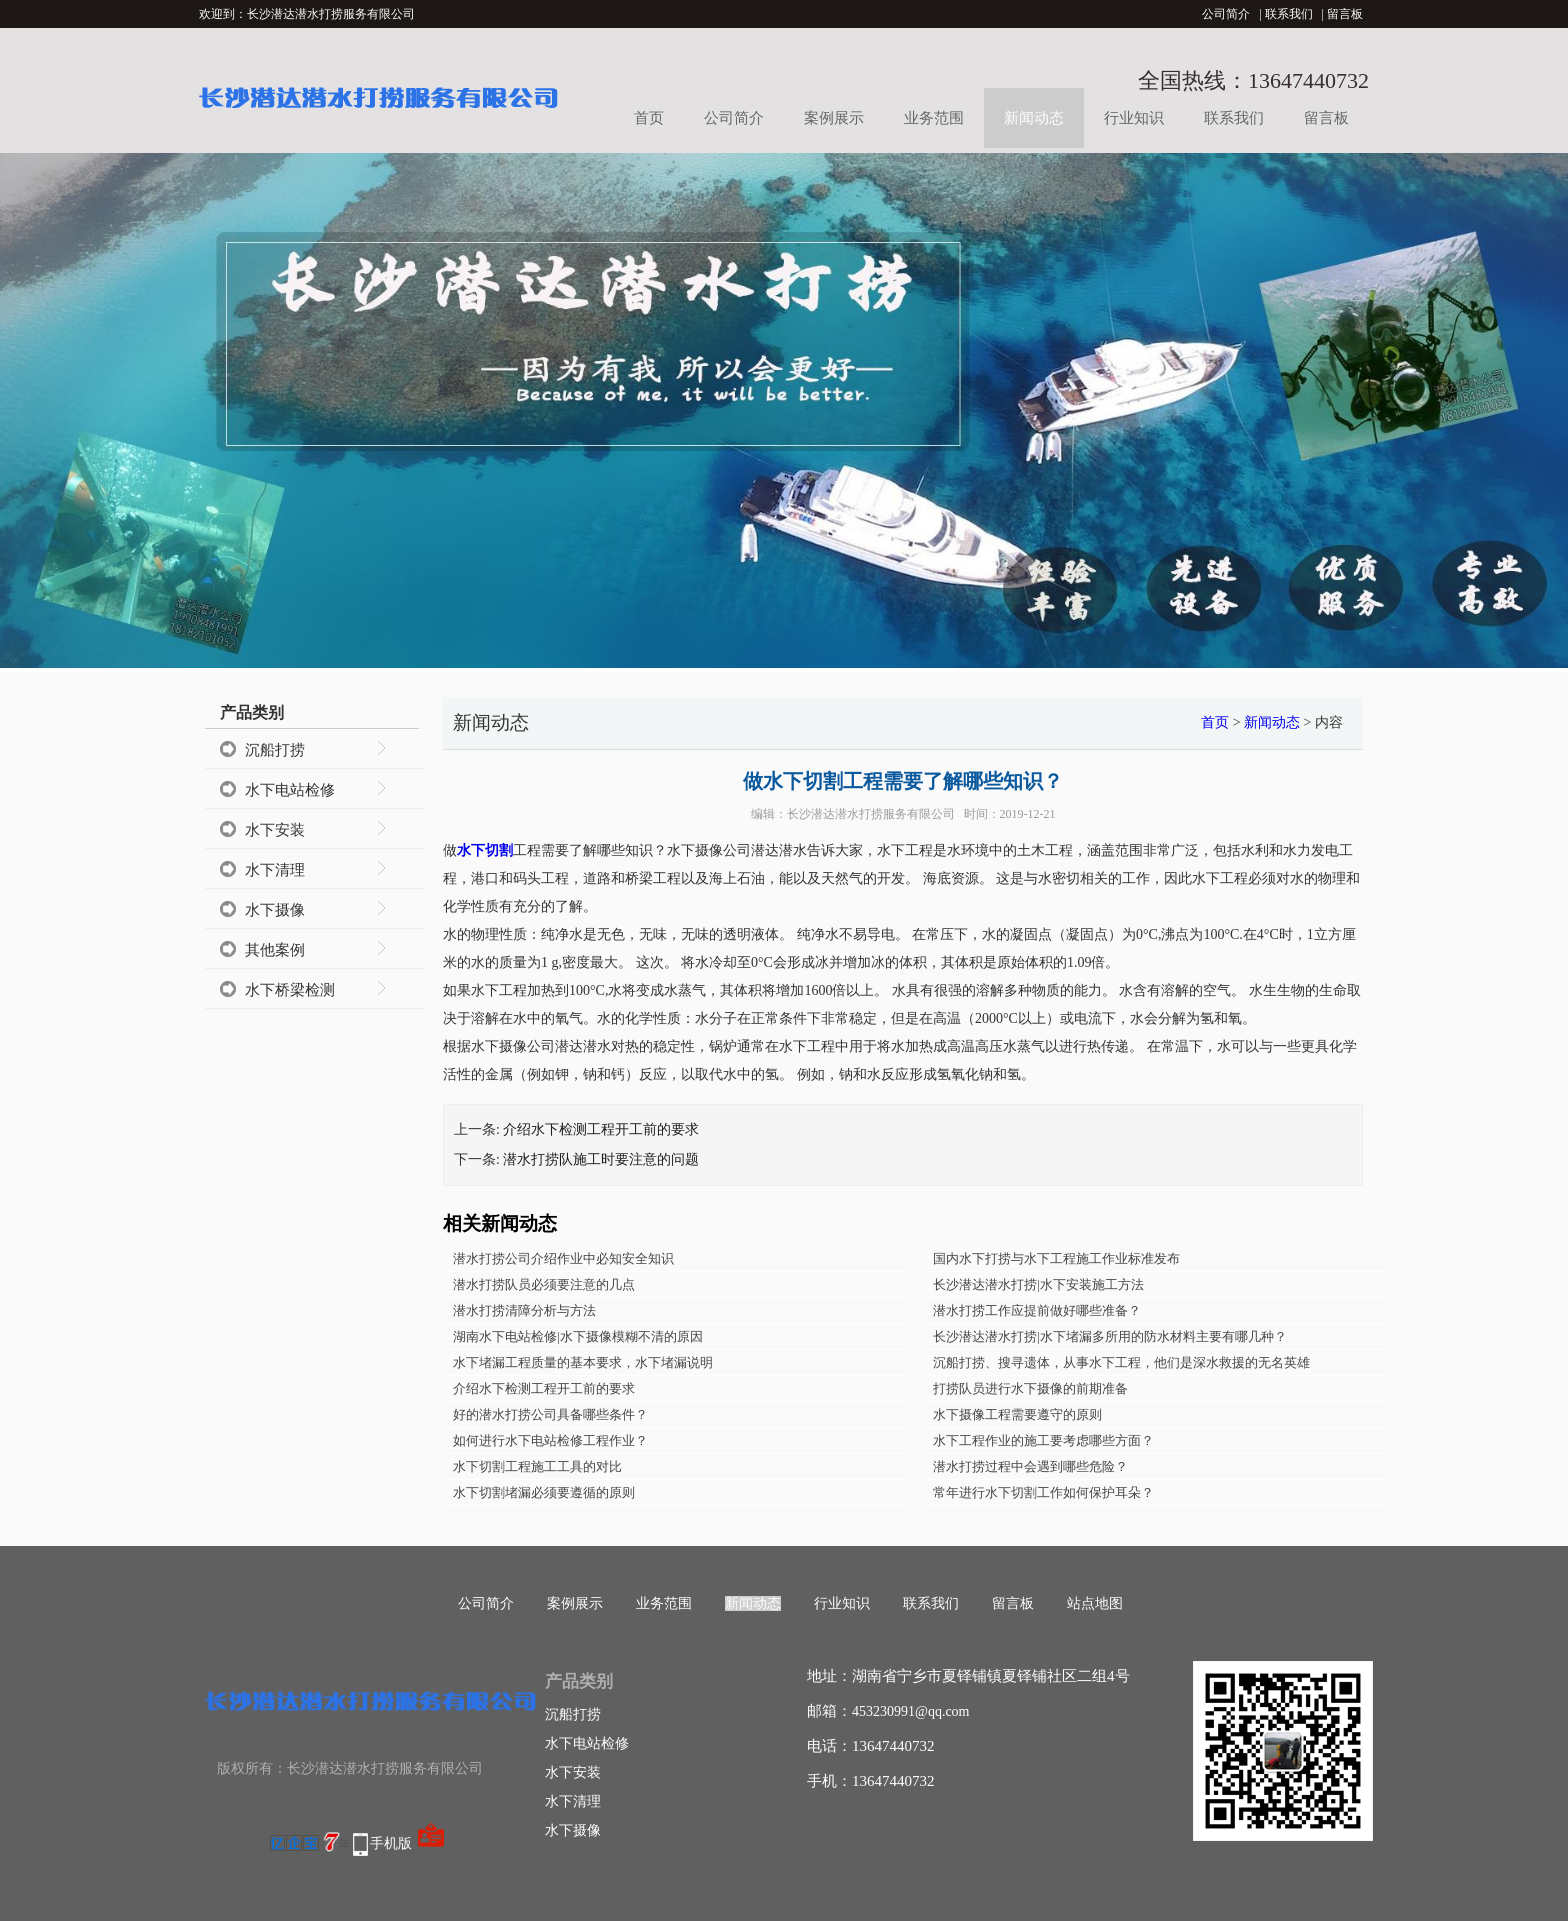 This screenshot has height=1921, width=1568. I want to click on 水下摄像工程需要遵守的原则, so click(1017, 1414).